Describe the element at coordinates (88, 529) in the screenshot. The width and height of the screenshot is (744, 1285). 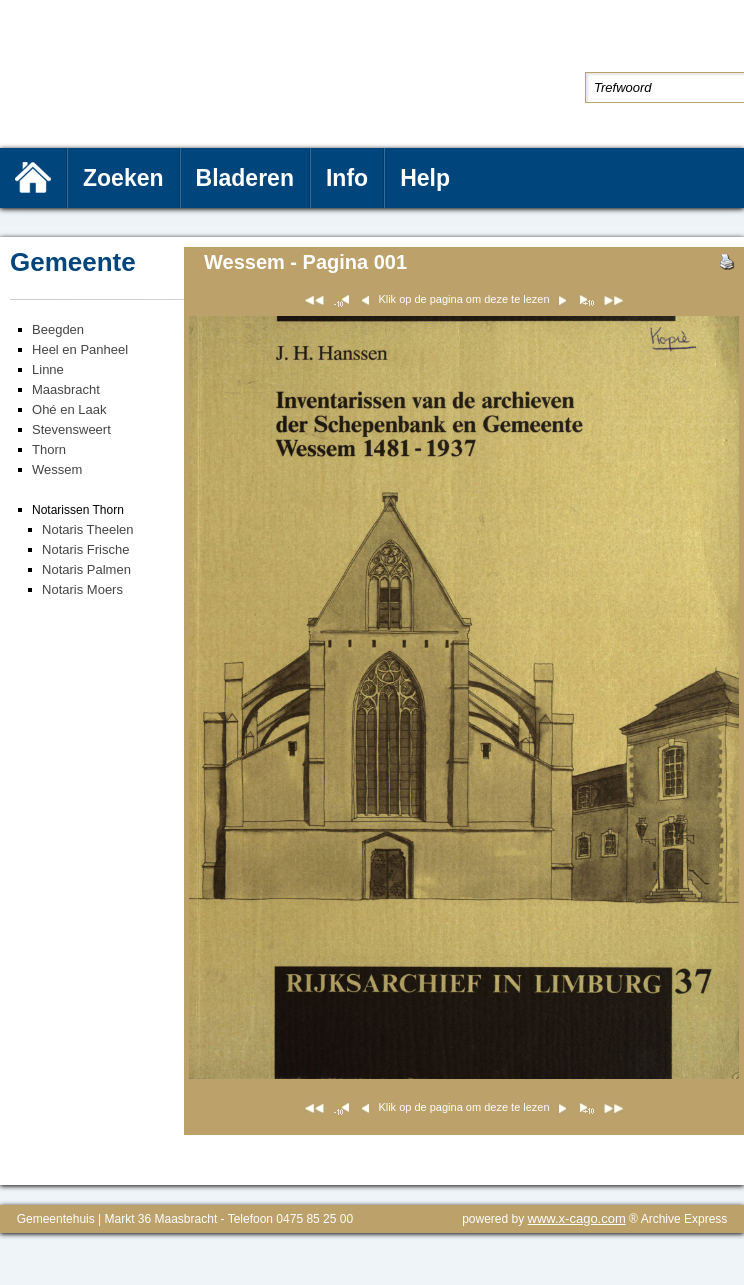
I see `Notaris Theelen` at that location.